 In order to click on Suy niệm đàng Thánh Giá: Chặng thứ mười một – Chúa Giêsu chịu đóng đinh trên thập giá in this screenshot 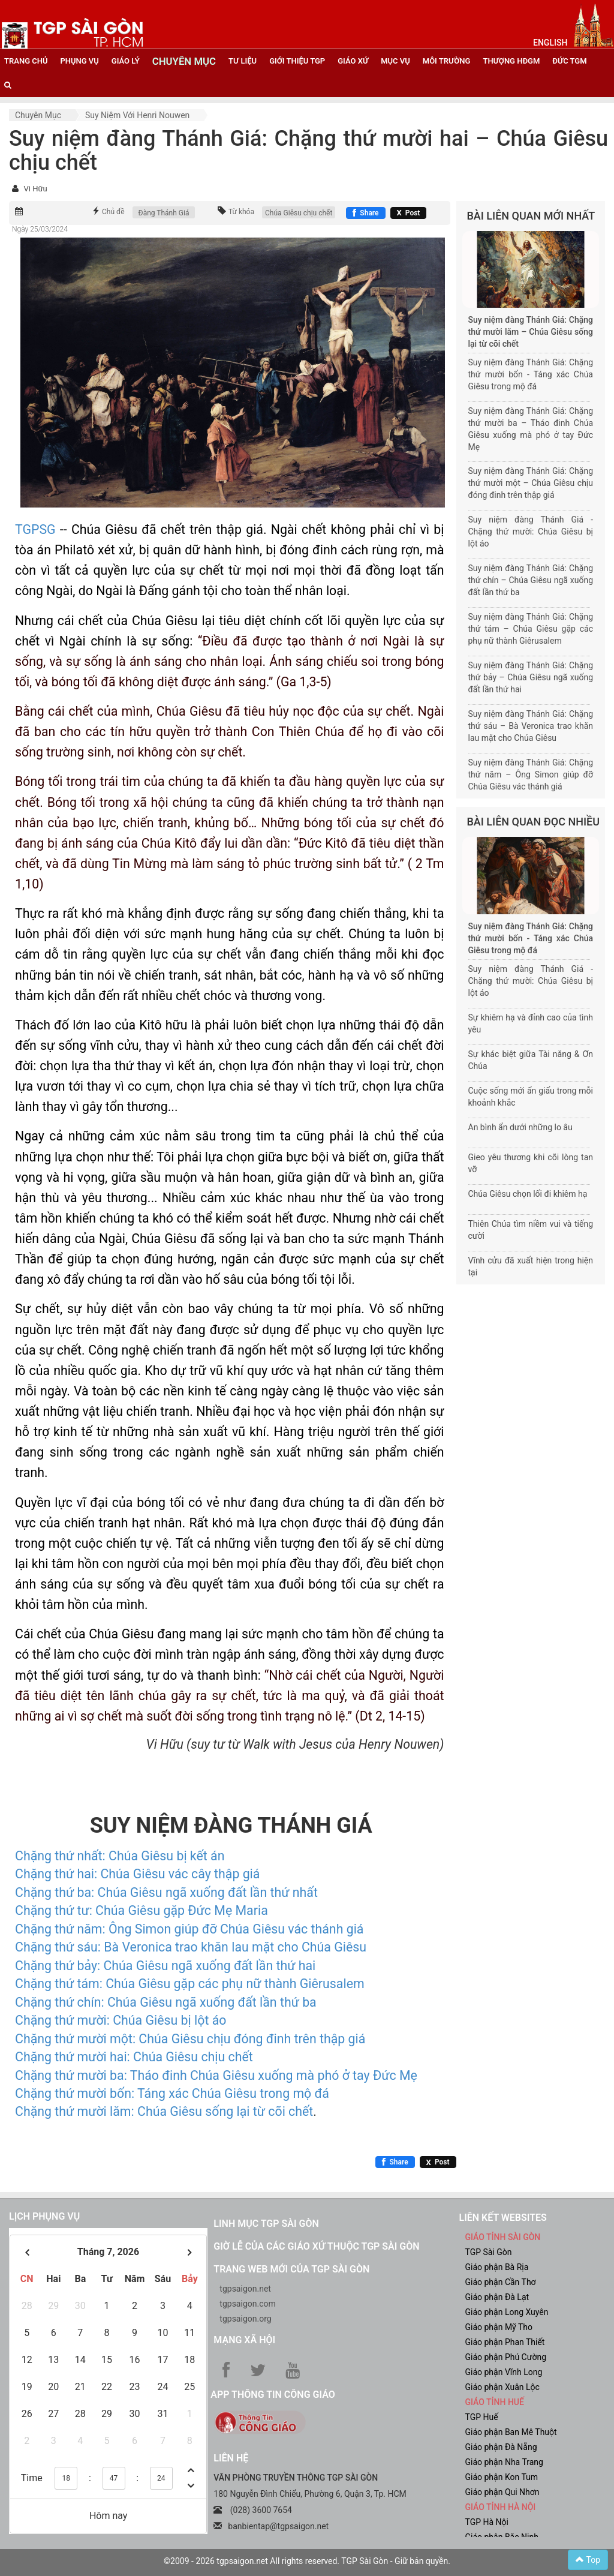, I will do `click(531, 483)`.